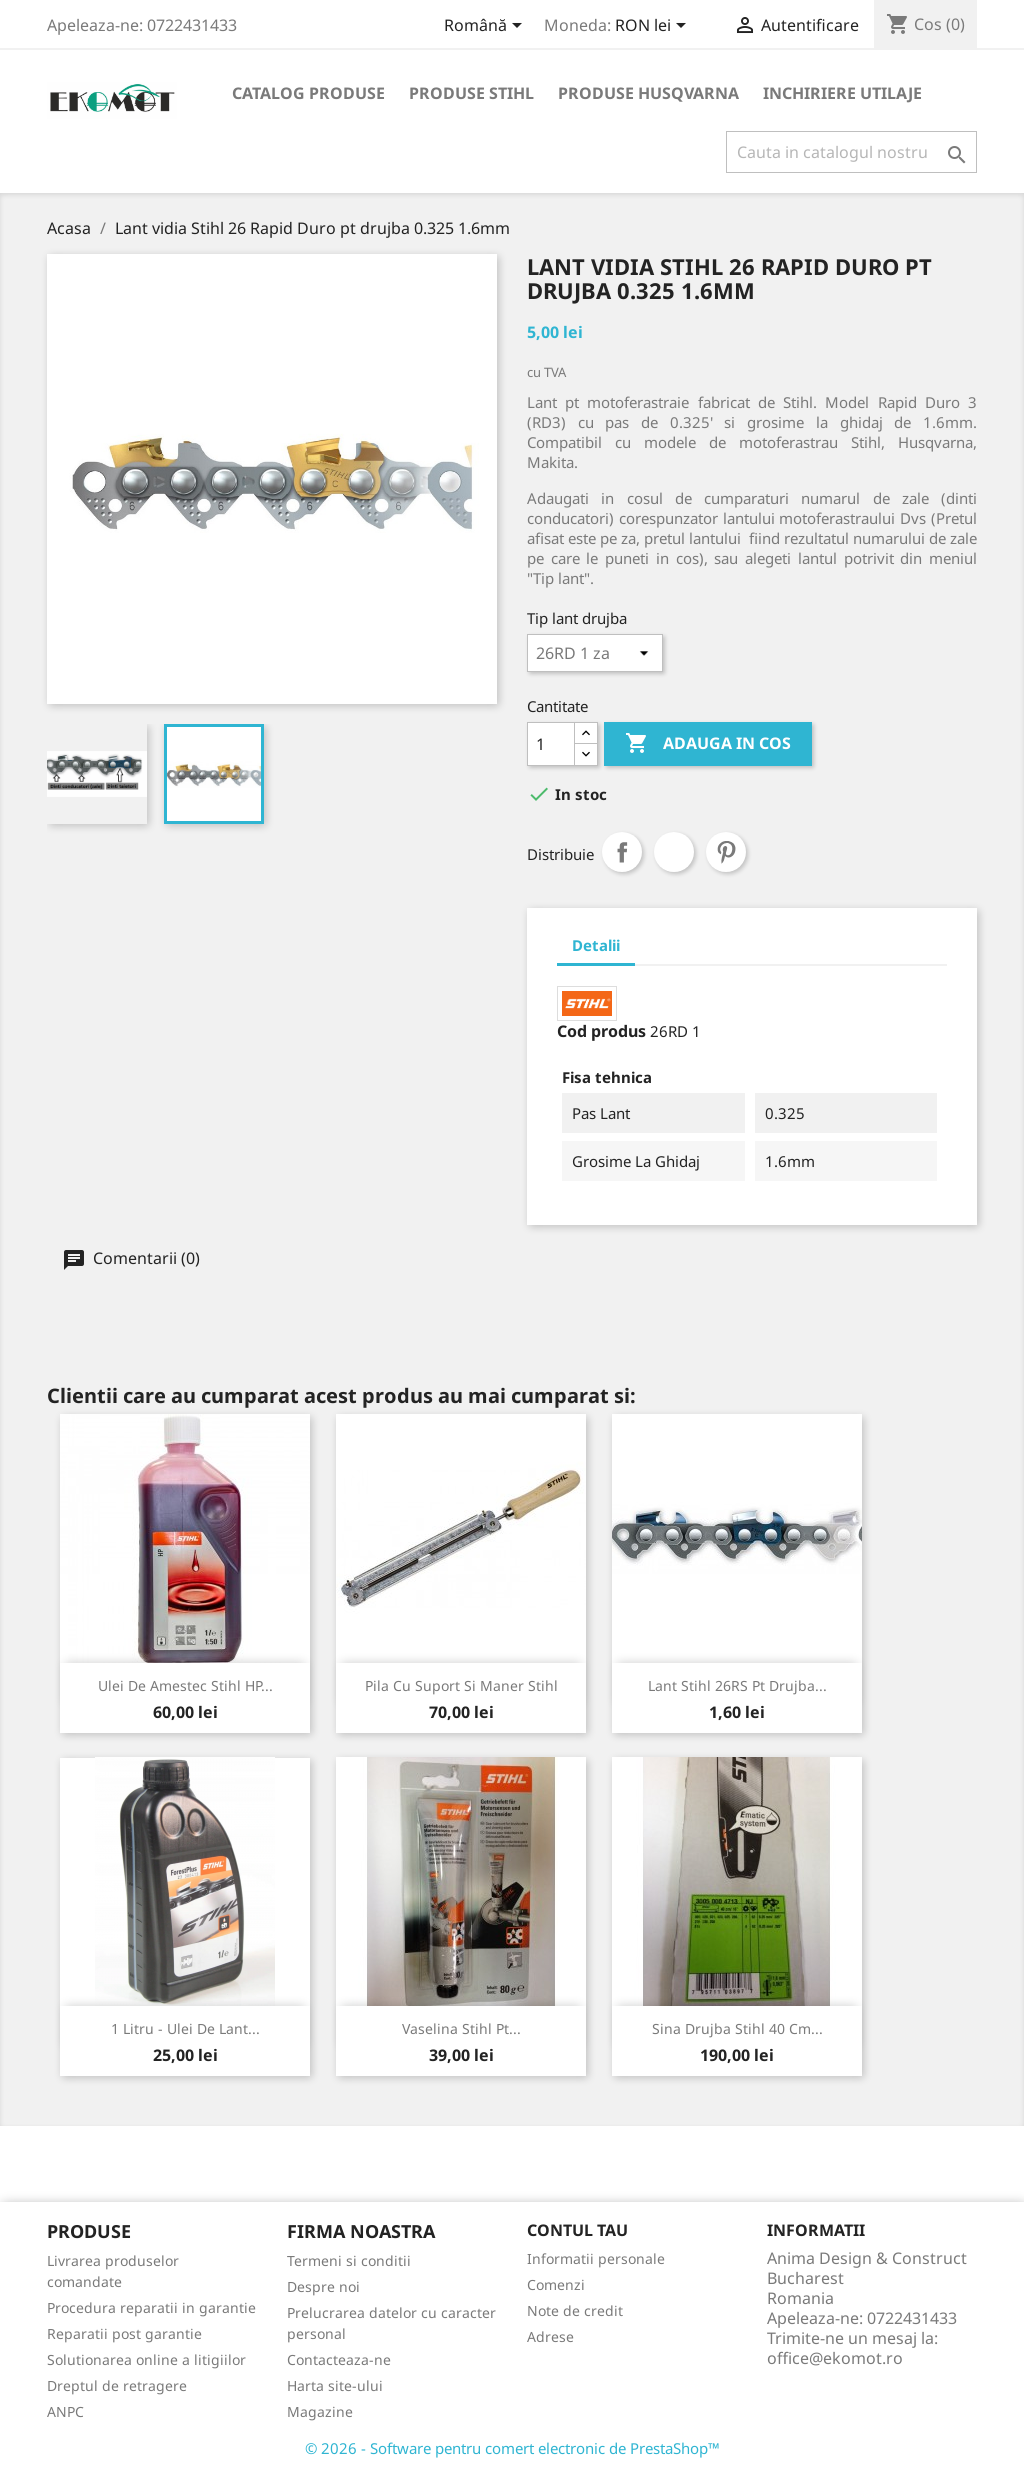 The width and height of the screenshot is (1024, 2474). I want to click on ANPC, so click(65, 2411).